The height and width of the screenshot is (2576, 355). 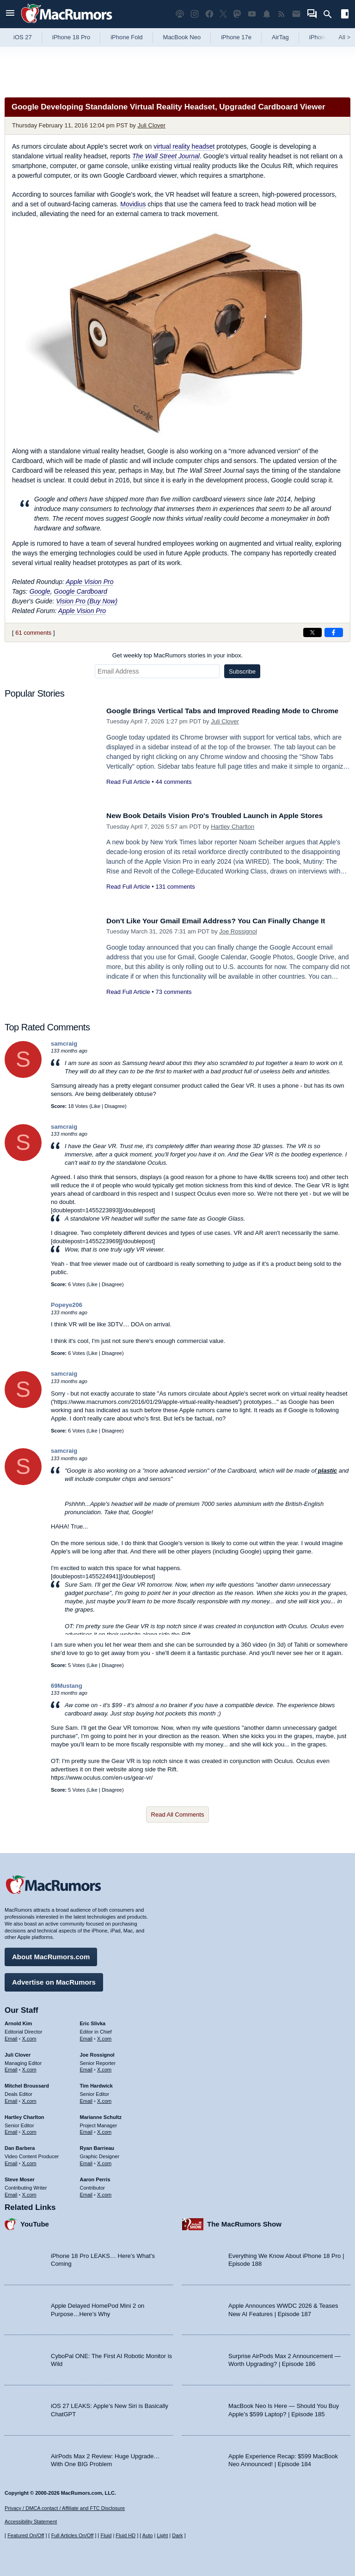 What do you see at coordinates (66, 1304) in the screenshot?
I see `Popeye206` at bounding box center [66, 1304].